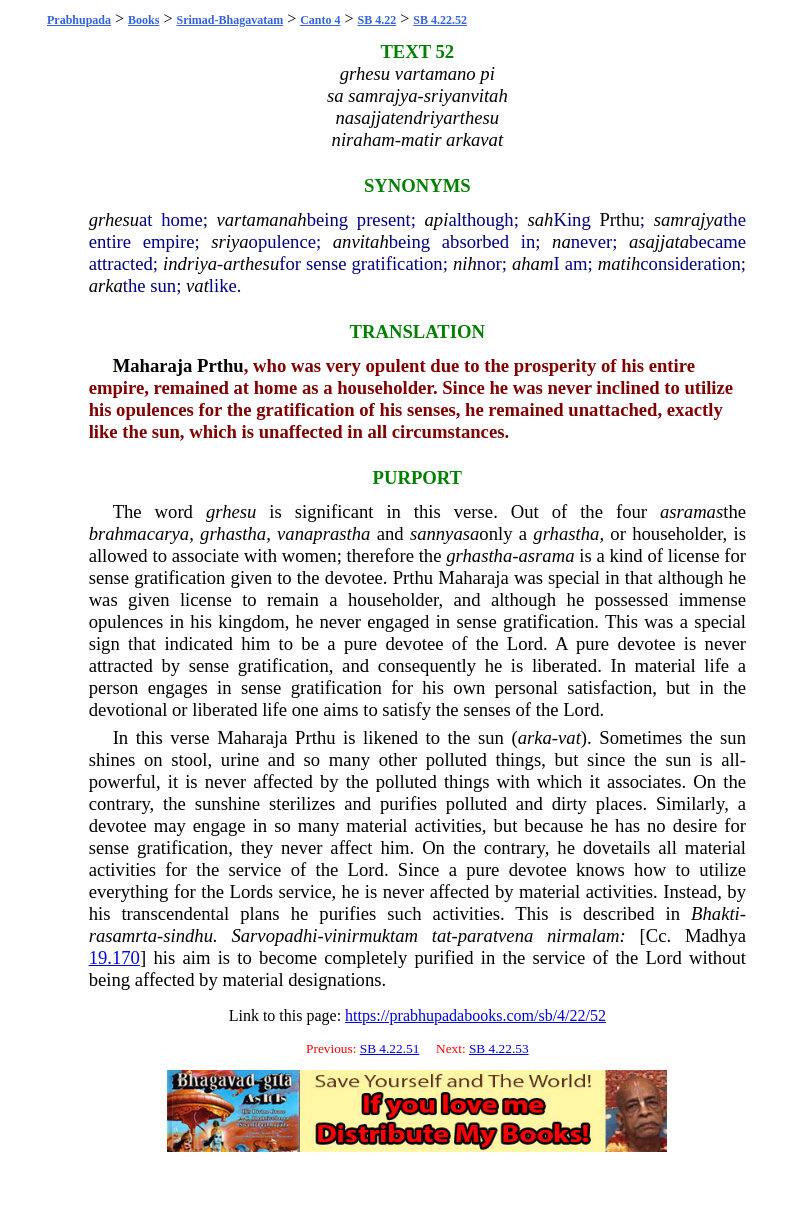 The width and height of the screenshot is (796, 1213). What do you see at coordinates (546, 555) in the screenshot?
I see `asrama` at bounding box center [546, 555].